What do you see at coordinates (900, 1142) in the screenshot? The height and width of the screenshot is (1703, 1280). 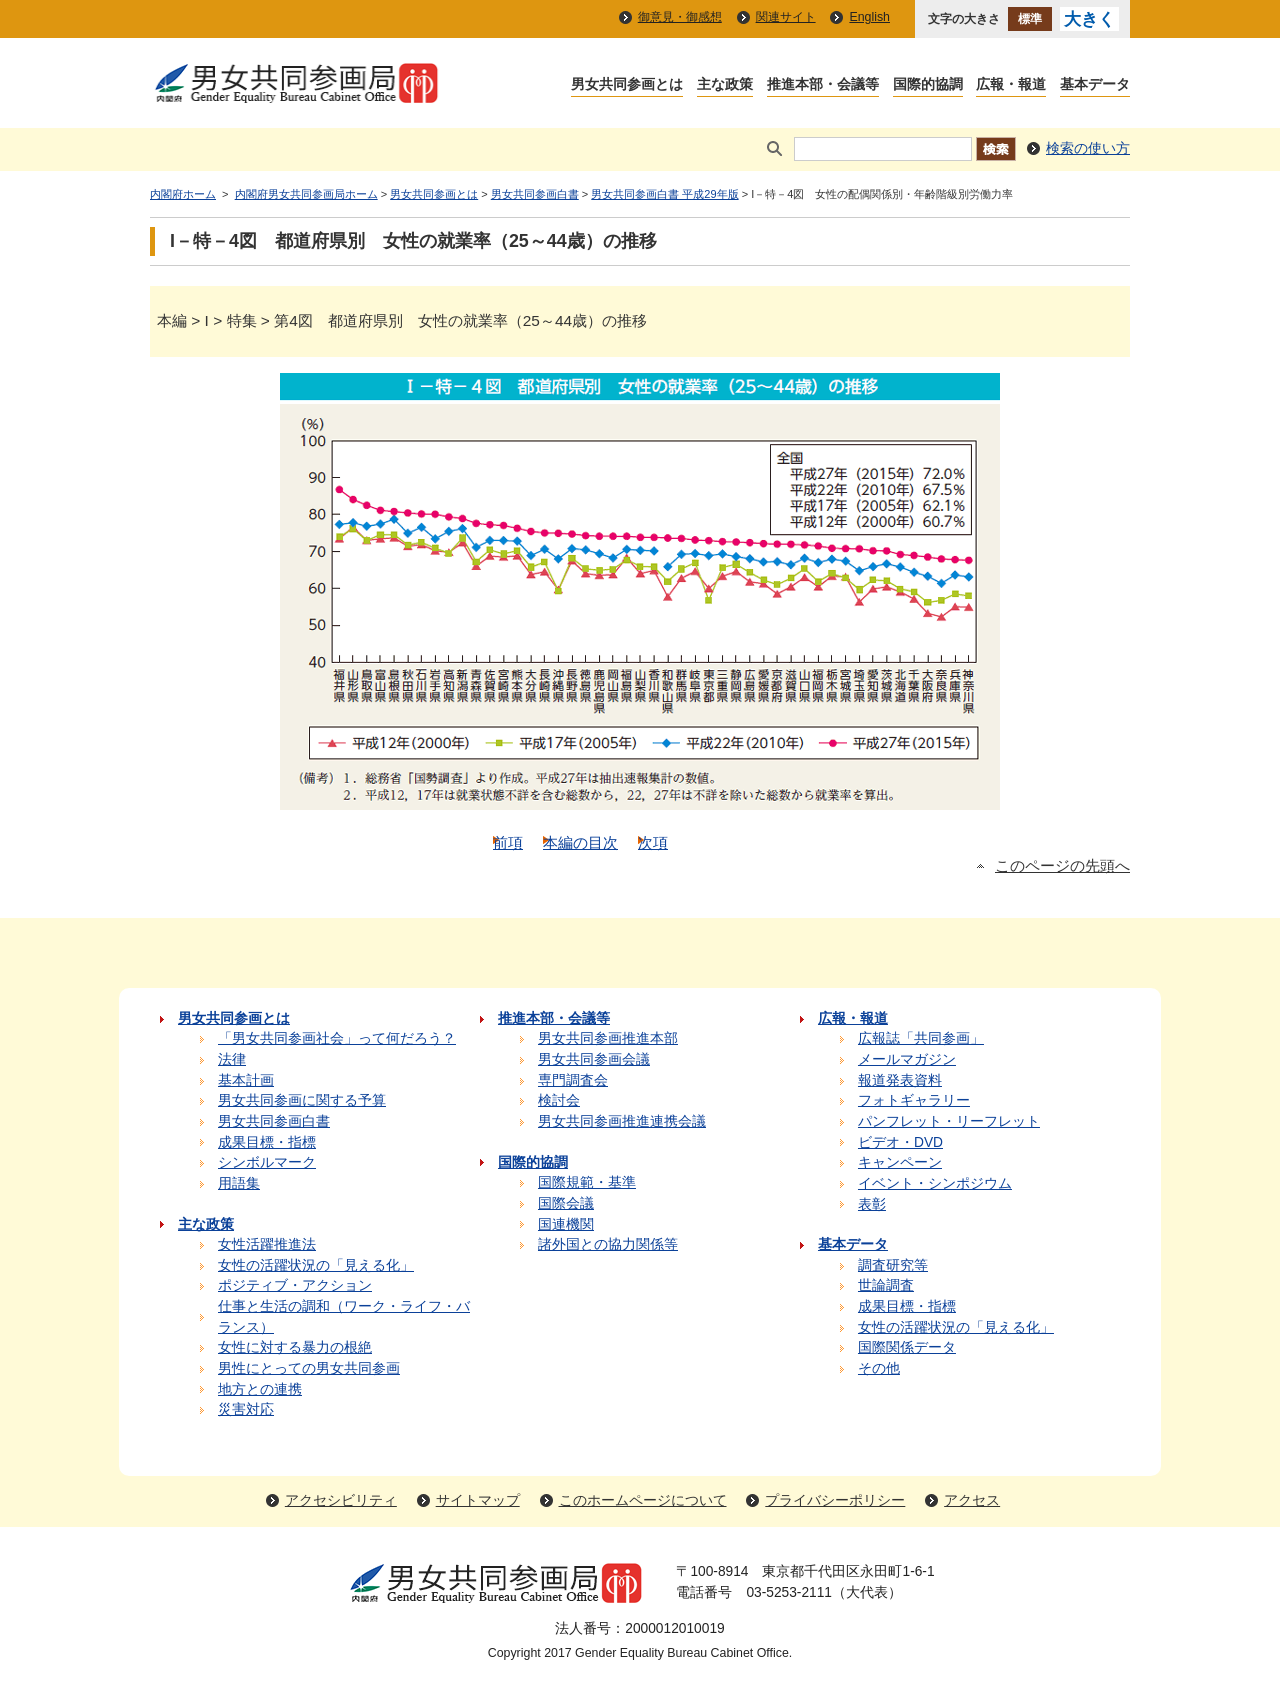 I see `ビデオ・DVD` at bounding box center [900, 1142].